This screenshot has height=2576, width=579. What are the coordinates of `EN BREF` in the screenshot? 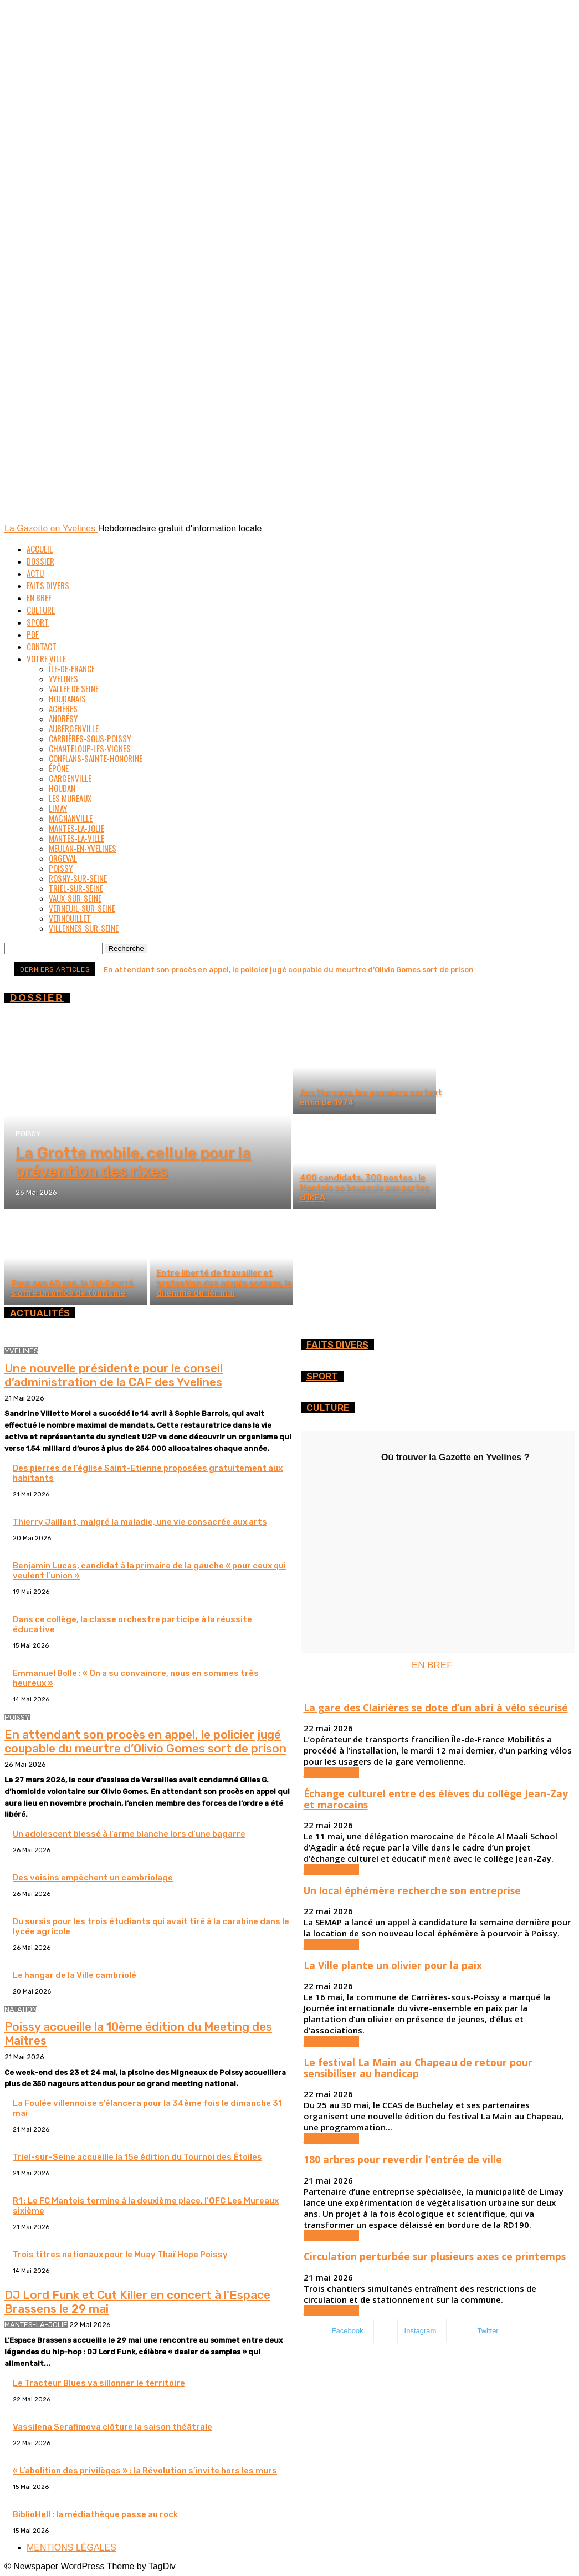 It's located at (432, 1665).